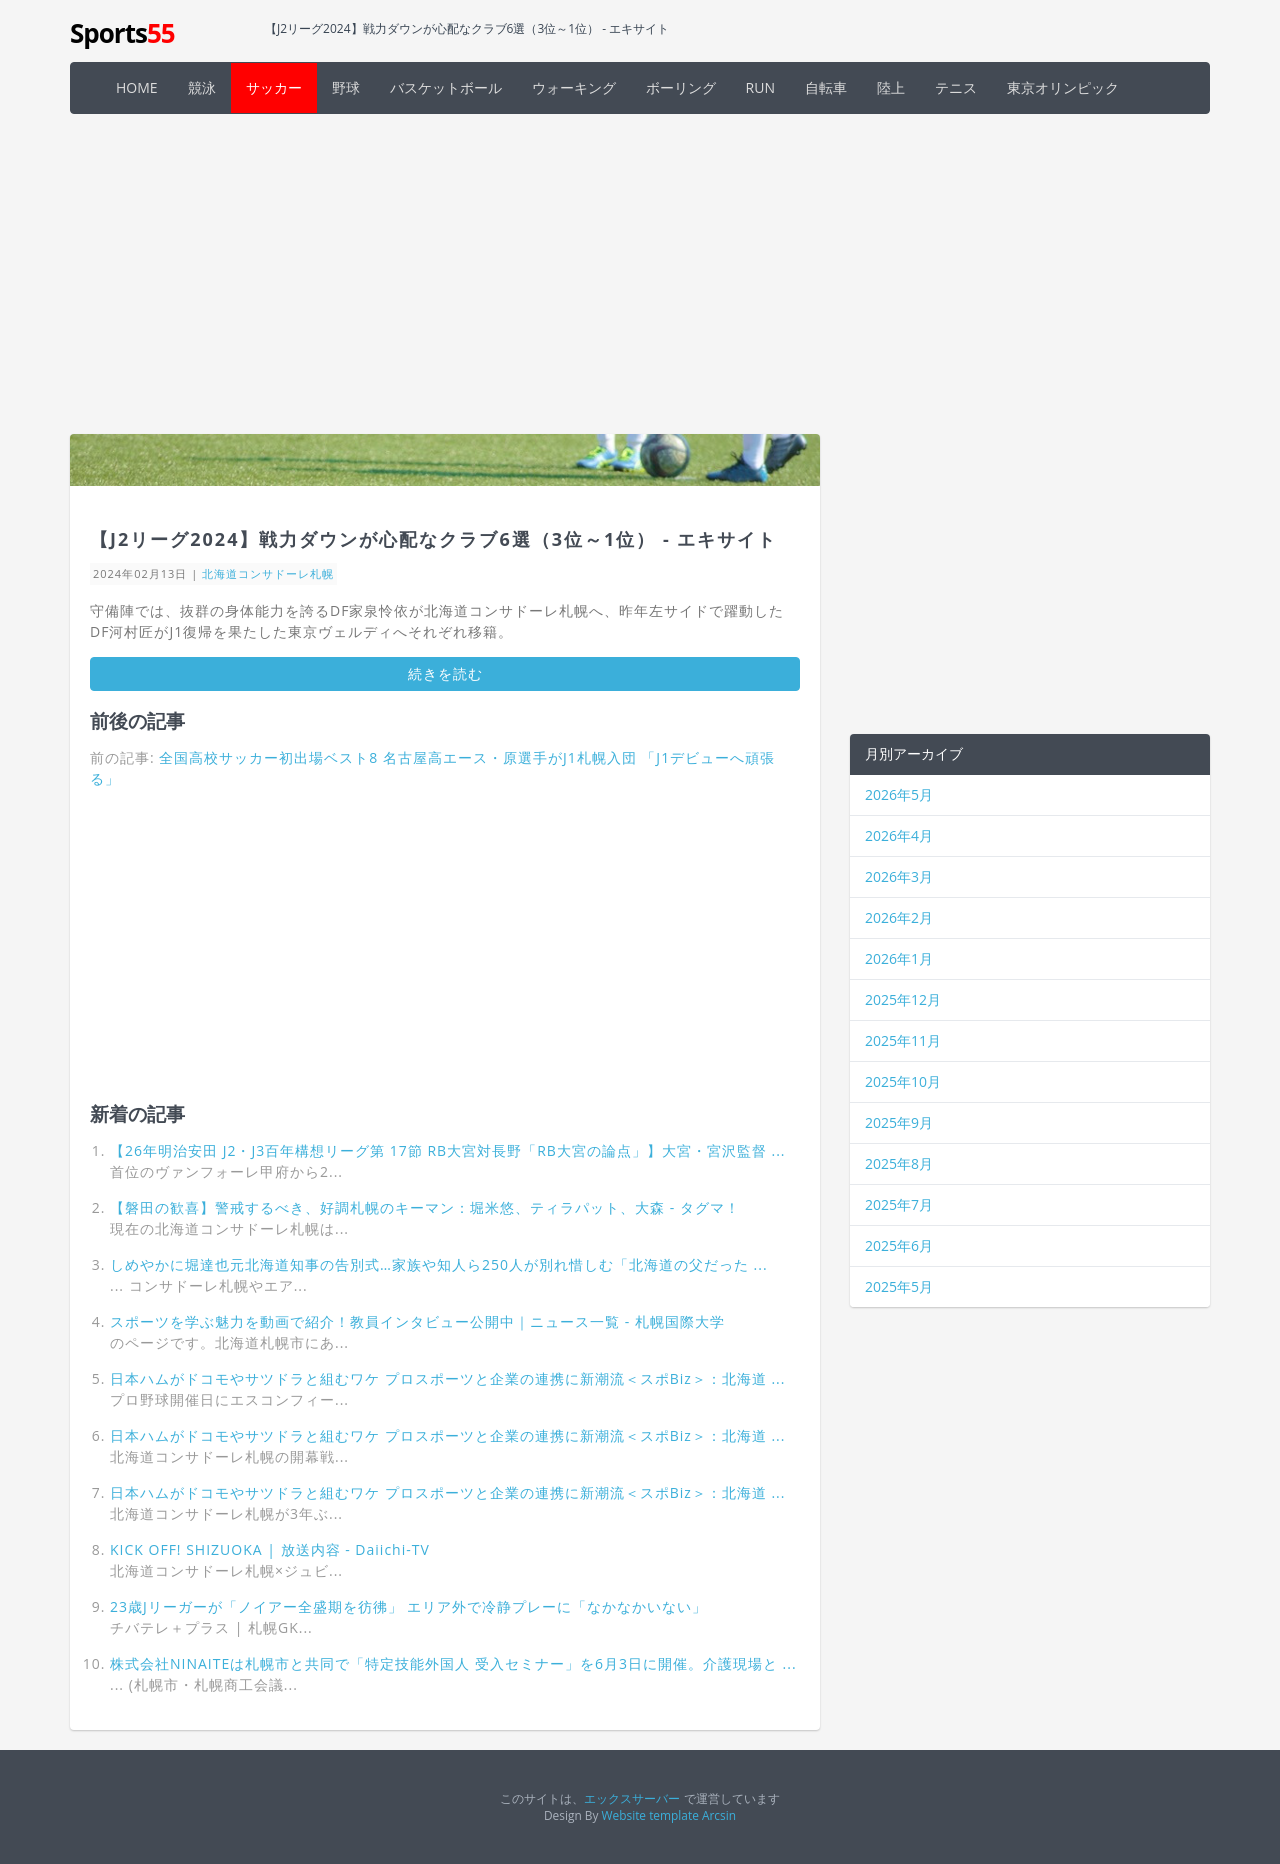 The image size is (1280, 1864). Describe the element at coordinates (137, 87) in the screenshot. I see `HOME` at that location.